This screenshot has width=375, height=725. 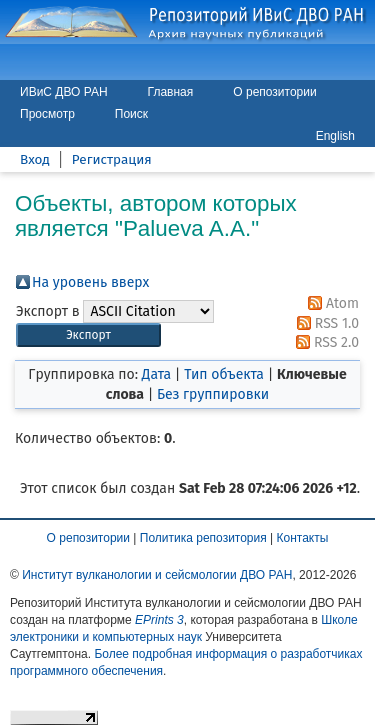 I want to click on Поиск, so click(x=131, y=114).